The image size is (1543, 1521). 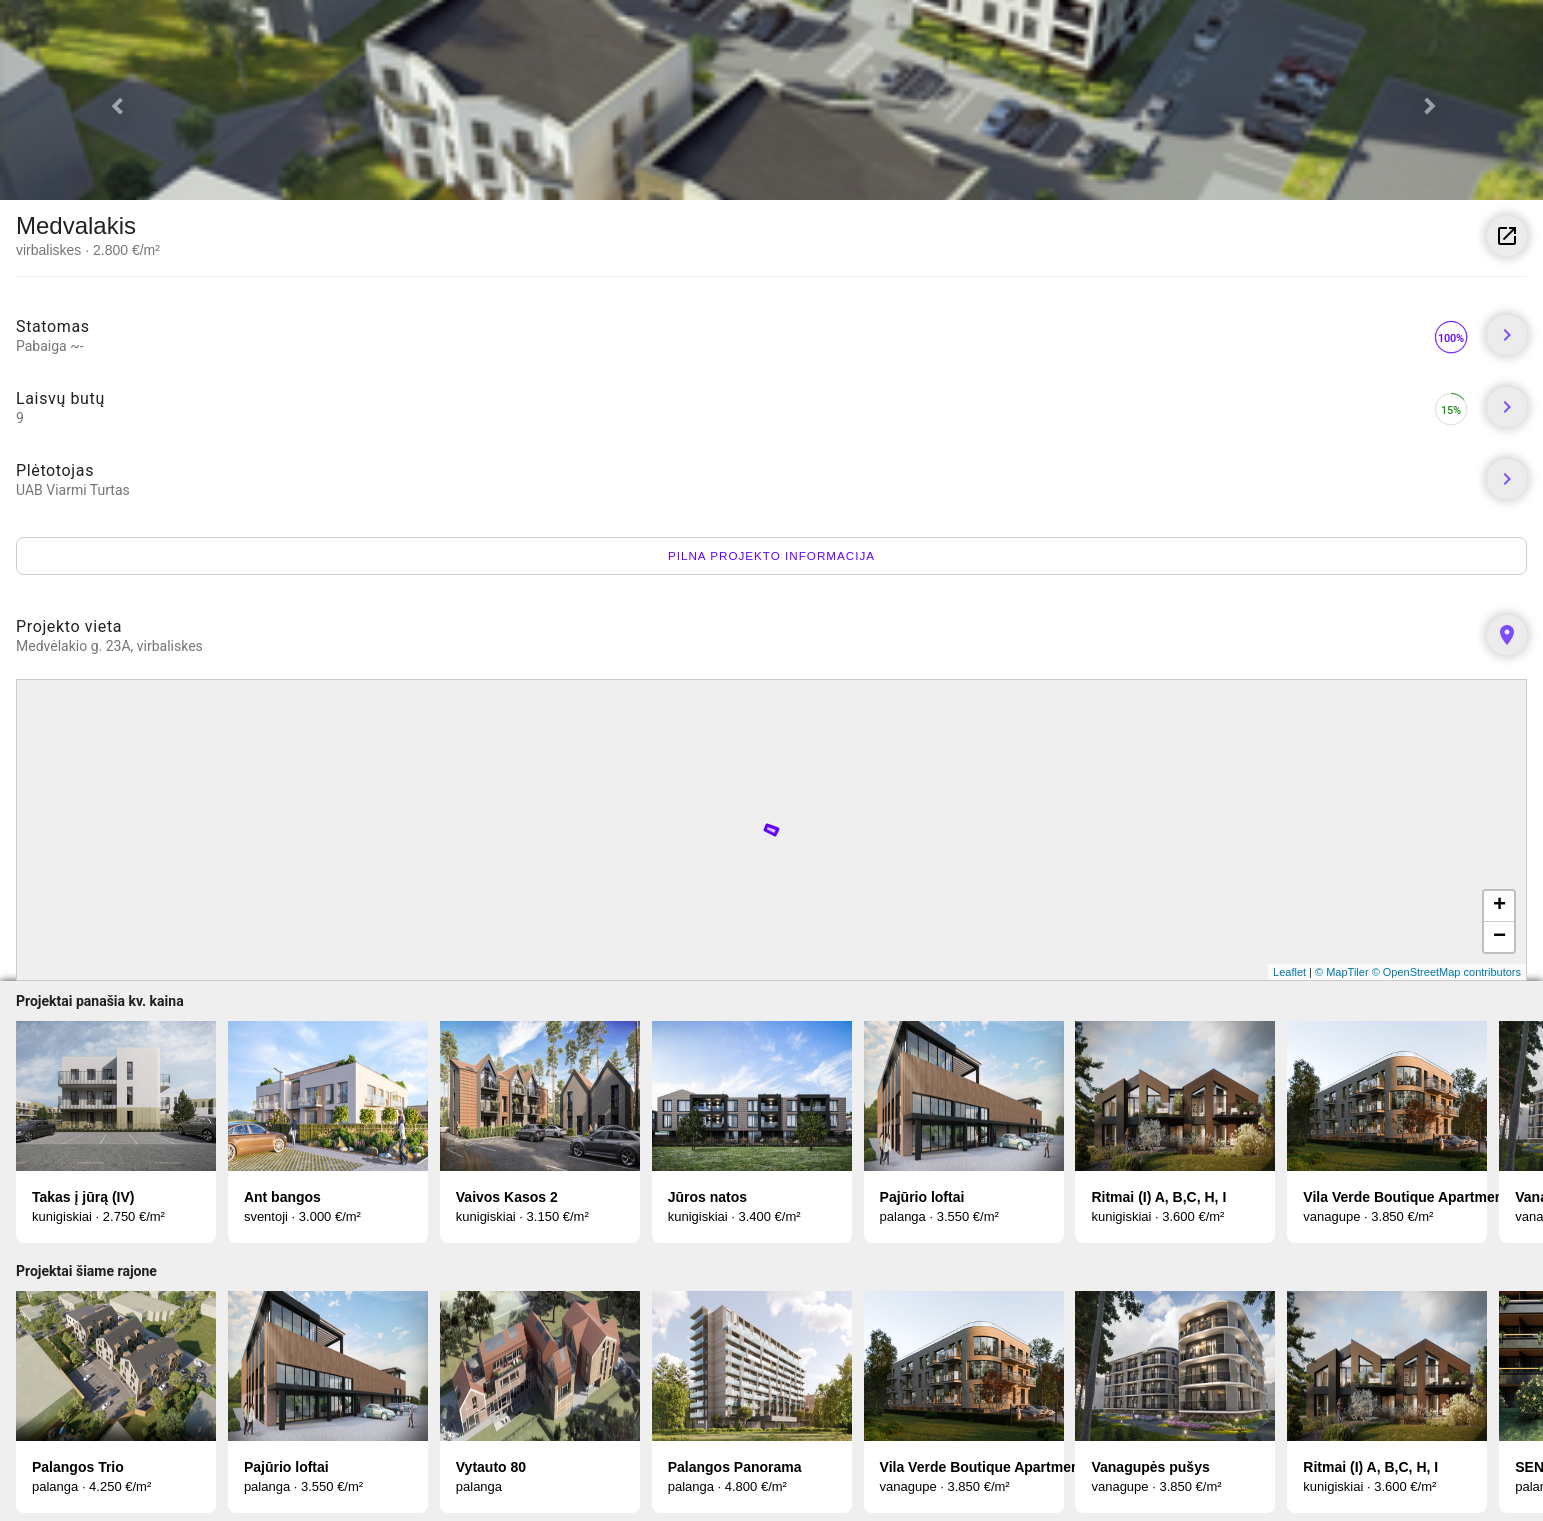 I want to click on − [button], so click(x=1499, y=937).